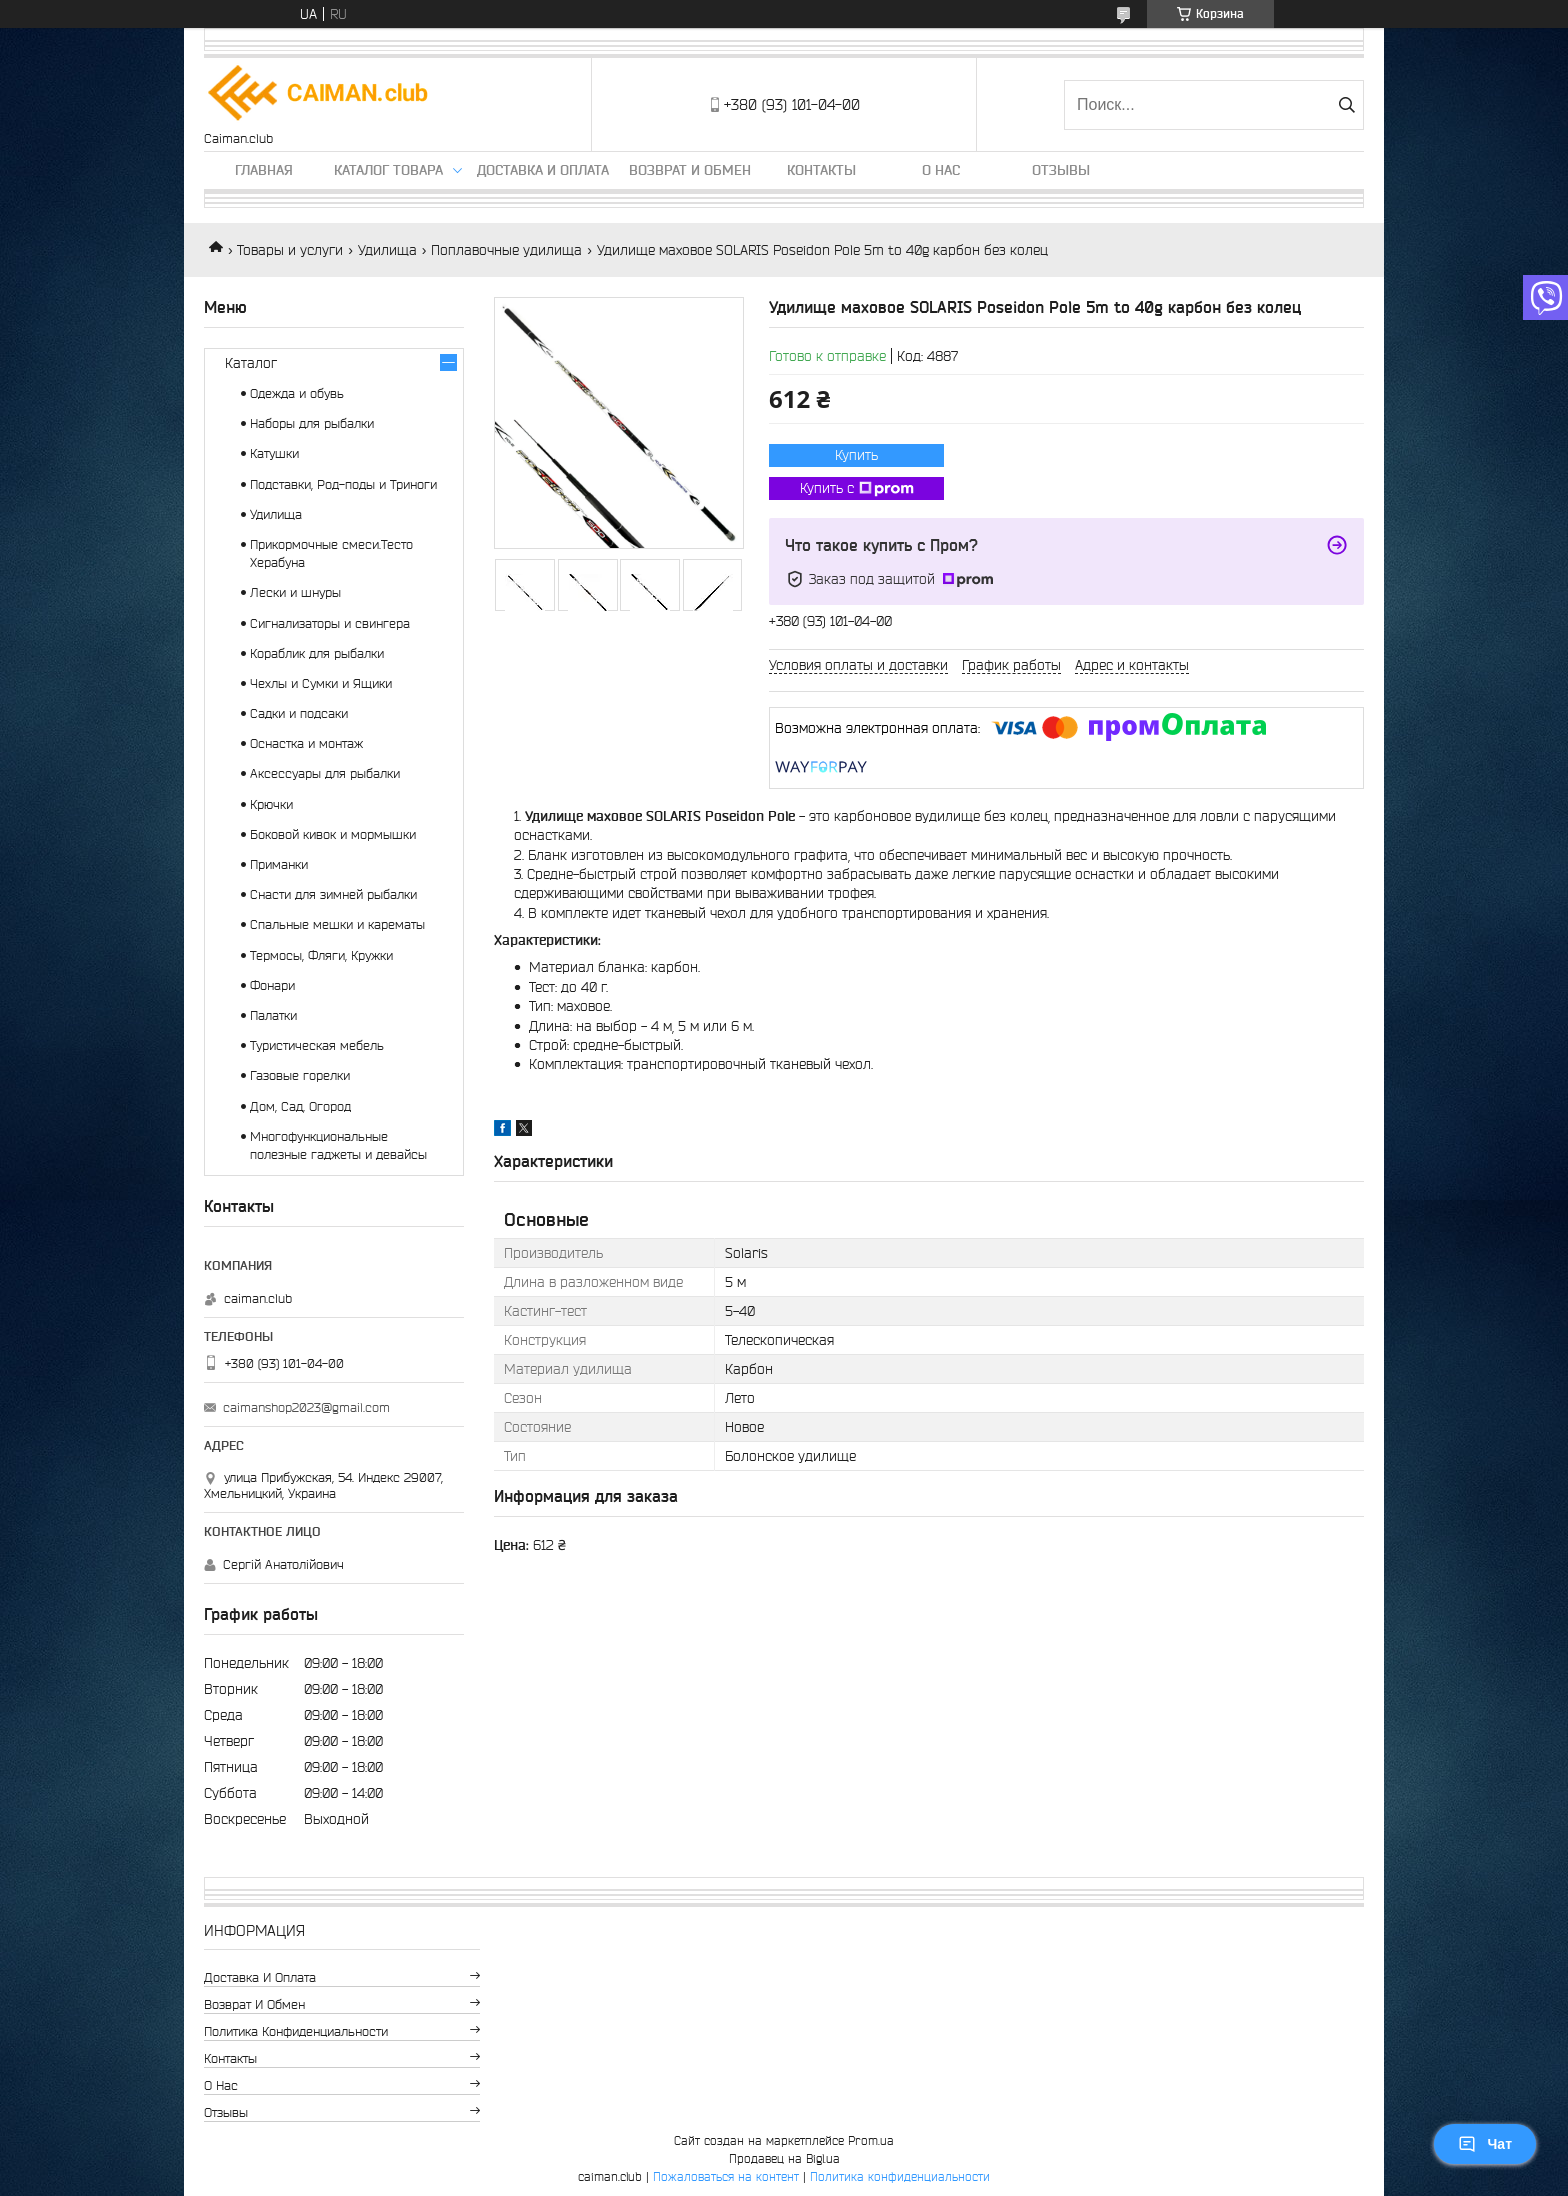 The image size is (1568, 2196). I want to click on Политика конфиденциальности, so click(296, 2031).